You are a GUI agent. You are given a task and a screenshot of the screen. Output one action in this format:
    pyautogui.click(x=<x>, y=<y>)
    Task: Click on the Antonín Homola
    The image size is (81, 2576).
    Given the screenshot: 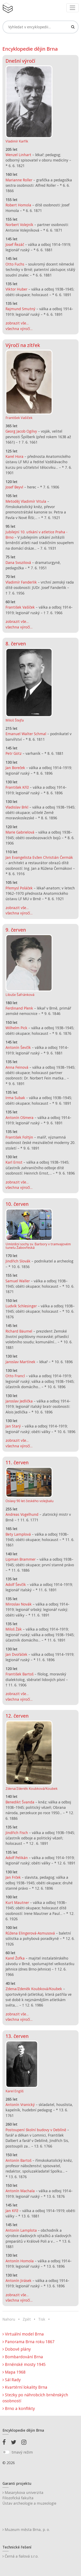 What is the action you would take?
    pyautogui.click(x=20, y=2260)
    